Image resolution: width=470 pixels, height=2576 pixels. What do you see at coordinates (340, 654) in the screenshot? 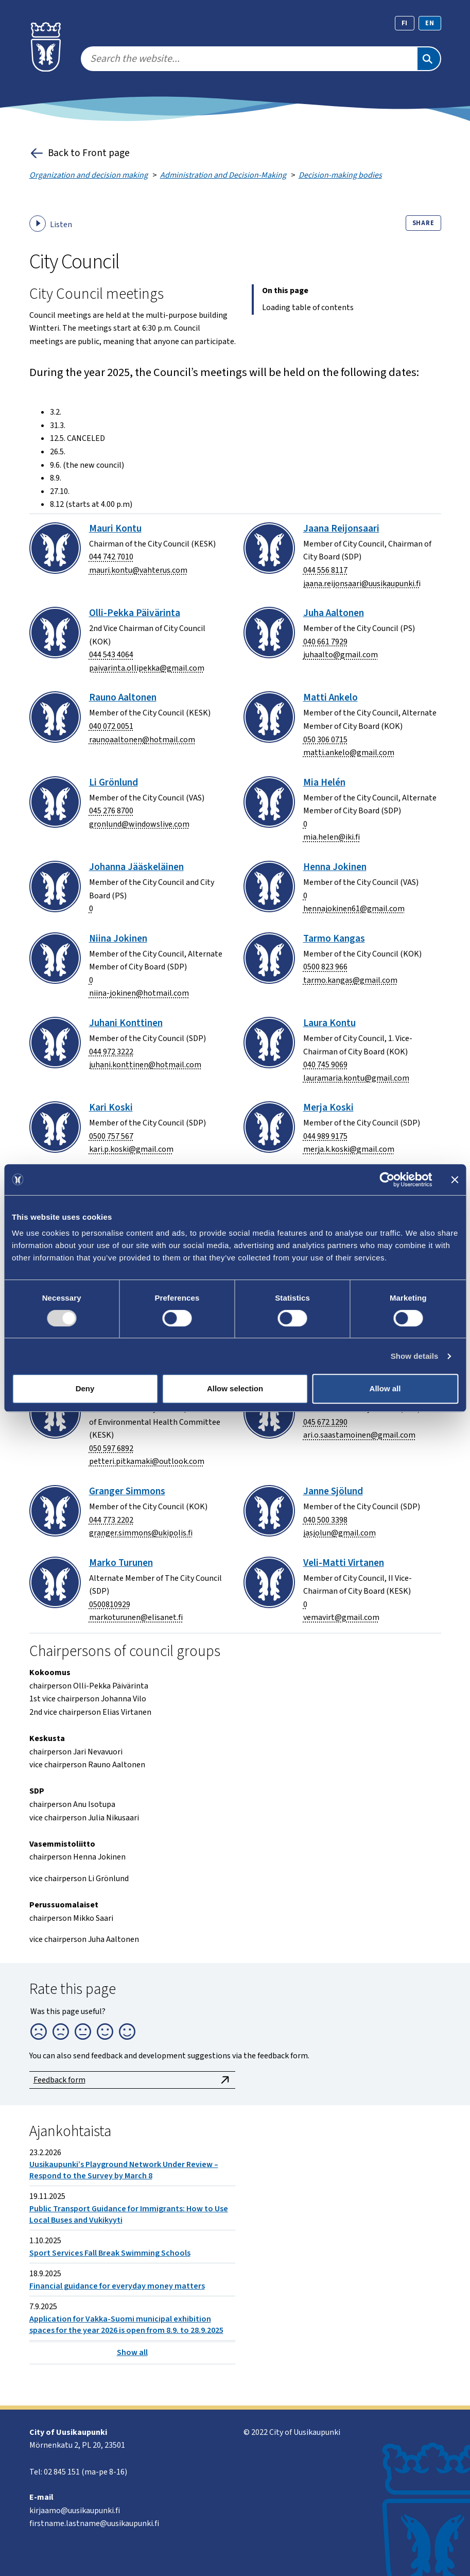
I see `juhaalto@gmail.com` at bounding box center [340, 654].